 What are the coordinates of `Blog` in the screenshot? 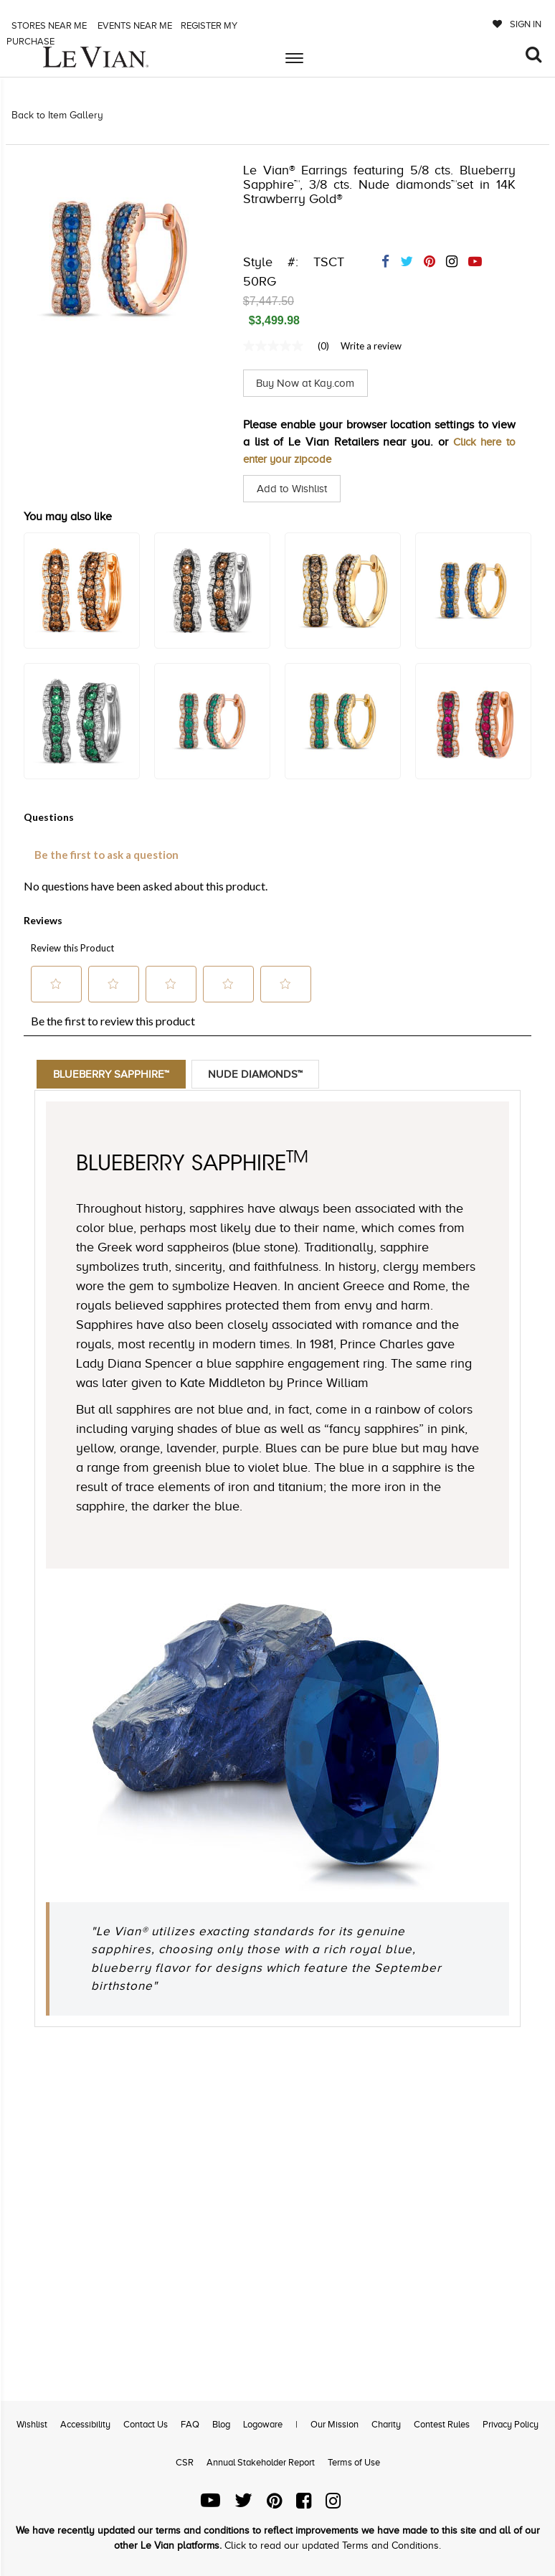 It's located at (221, 2424).